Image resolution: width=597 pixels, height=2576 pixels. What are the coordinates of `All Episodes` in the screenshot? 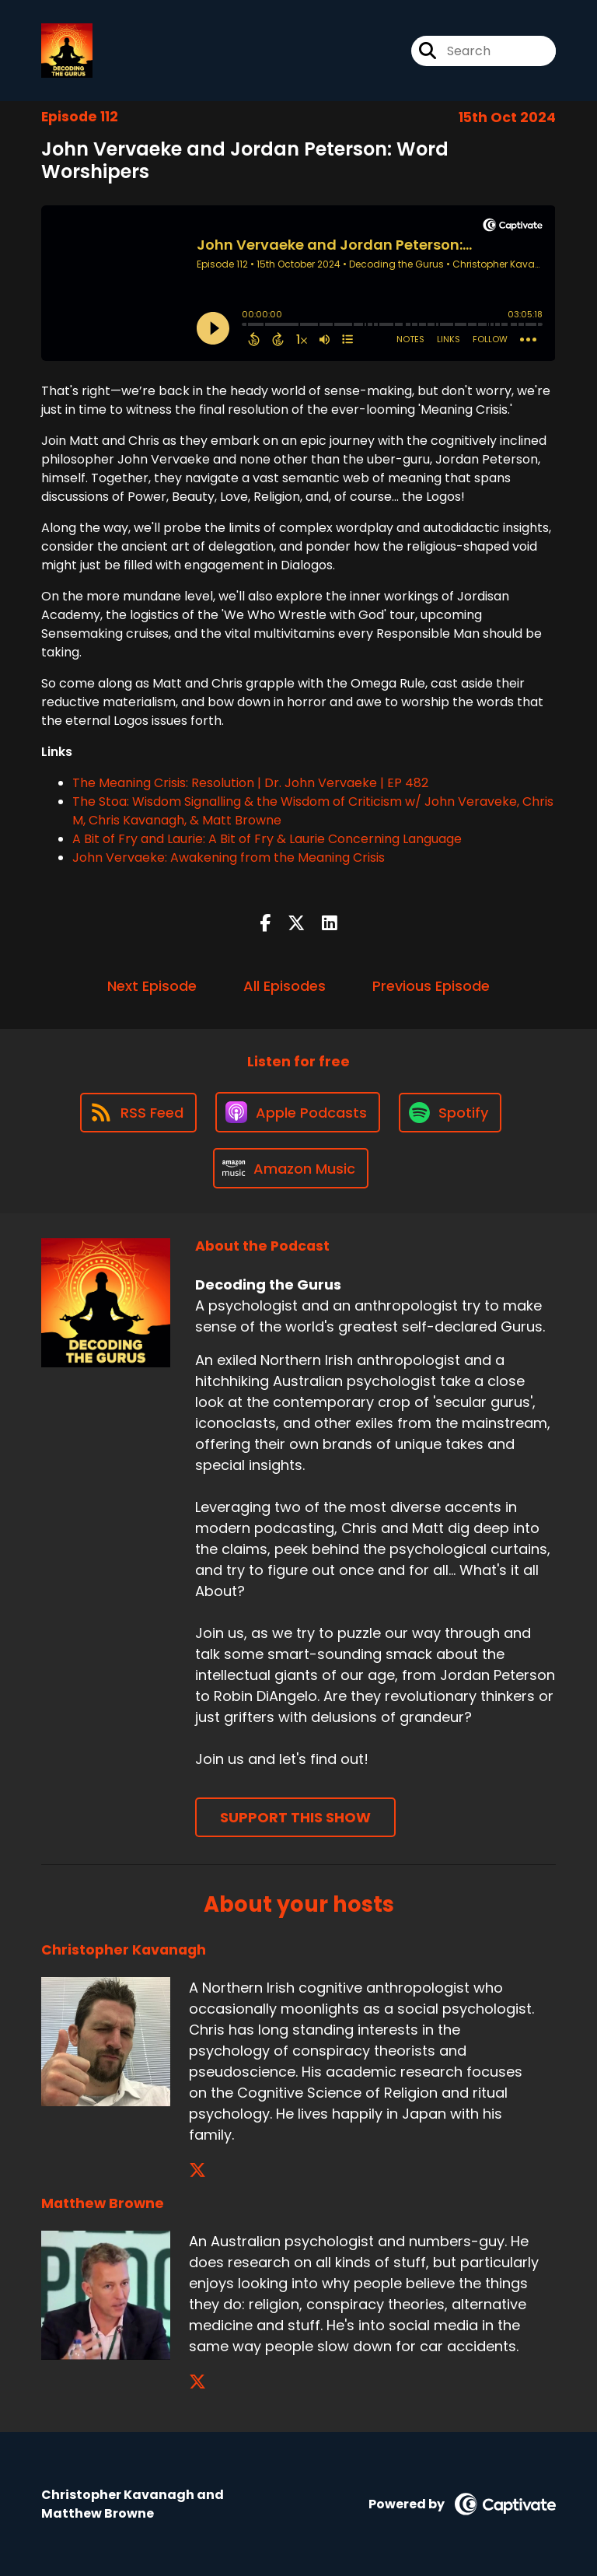 It's located at (284, 986).